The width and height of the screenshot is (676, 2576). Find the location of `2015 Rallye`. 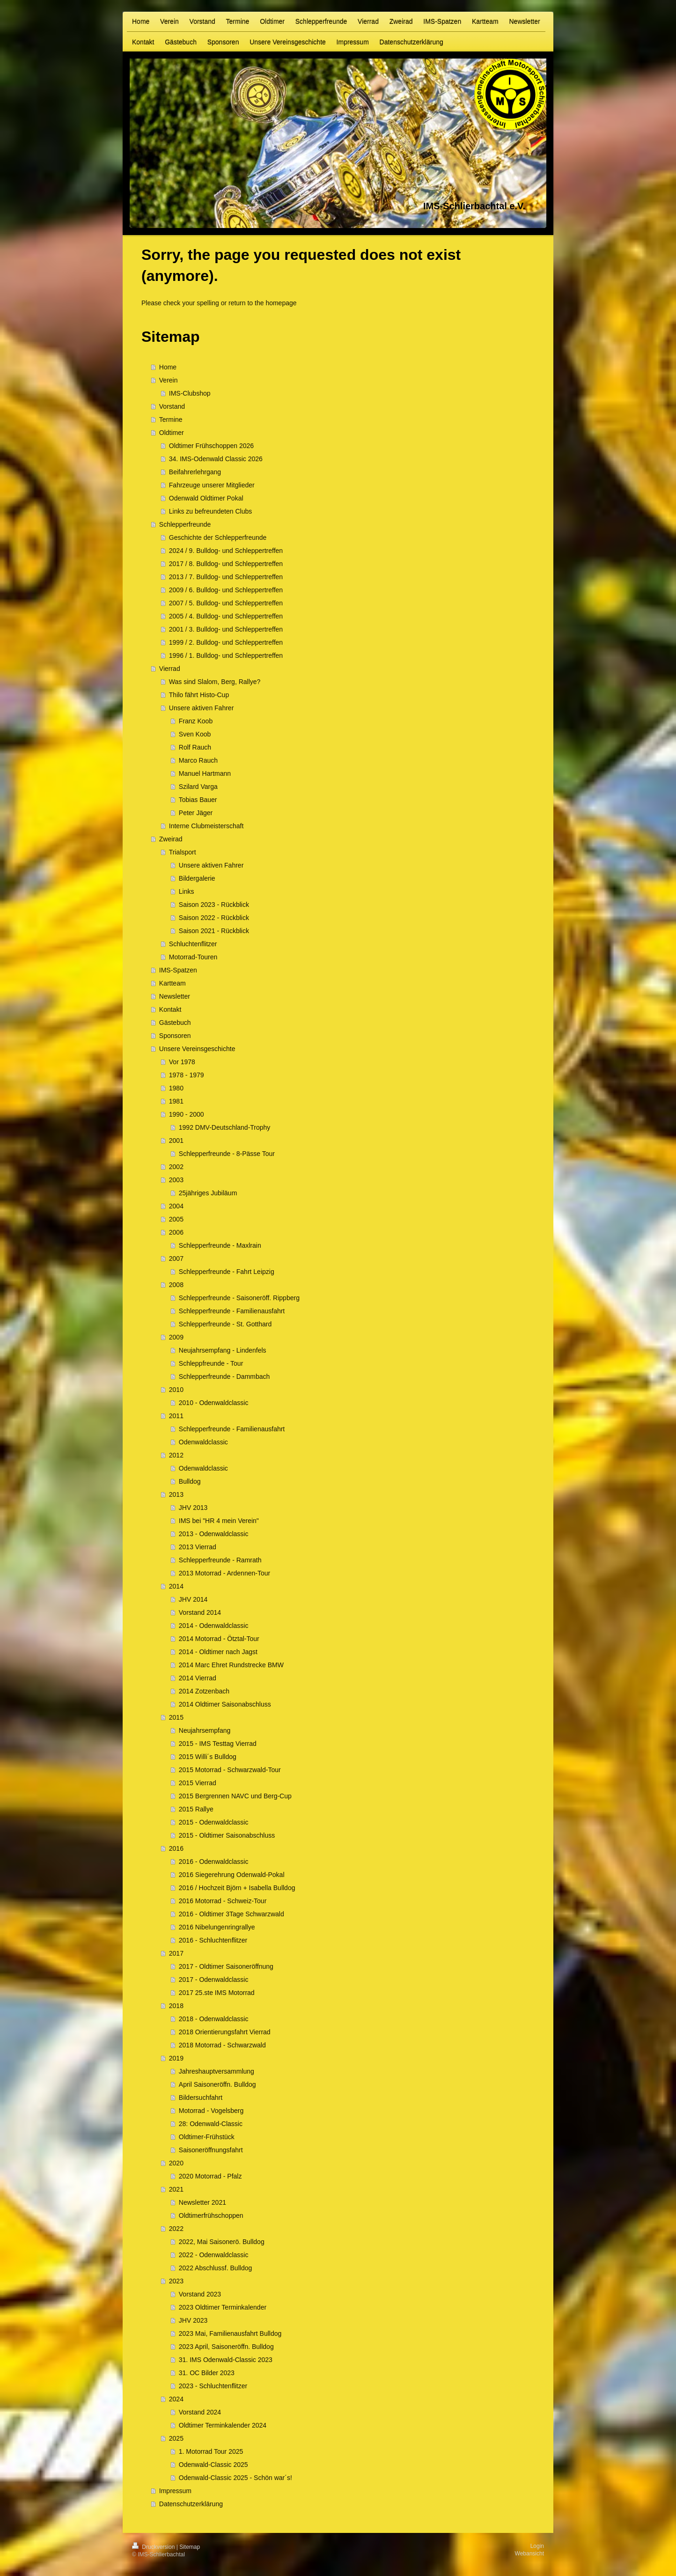

2015 Rallye is located at coordinates (196, 1809).